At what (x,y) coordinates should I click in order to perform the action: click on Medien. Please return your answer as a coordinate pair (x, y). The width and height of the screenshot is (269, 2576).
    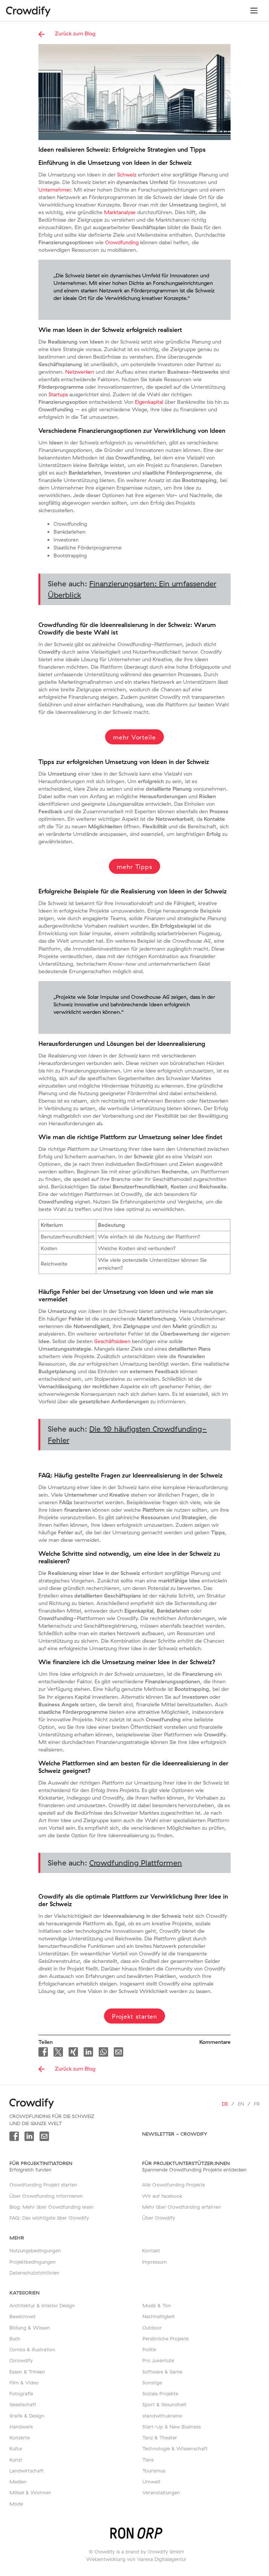
    Looking at the image, I should click on (18, 2482).